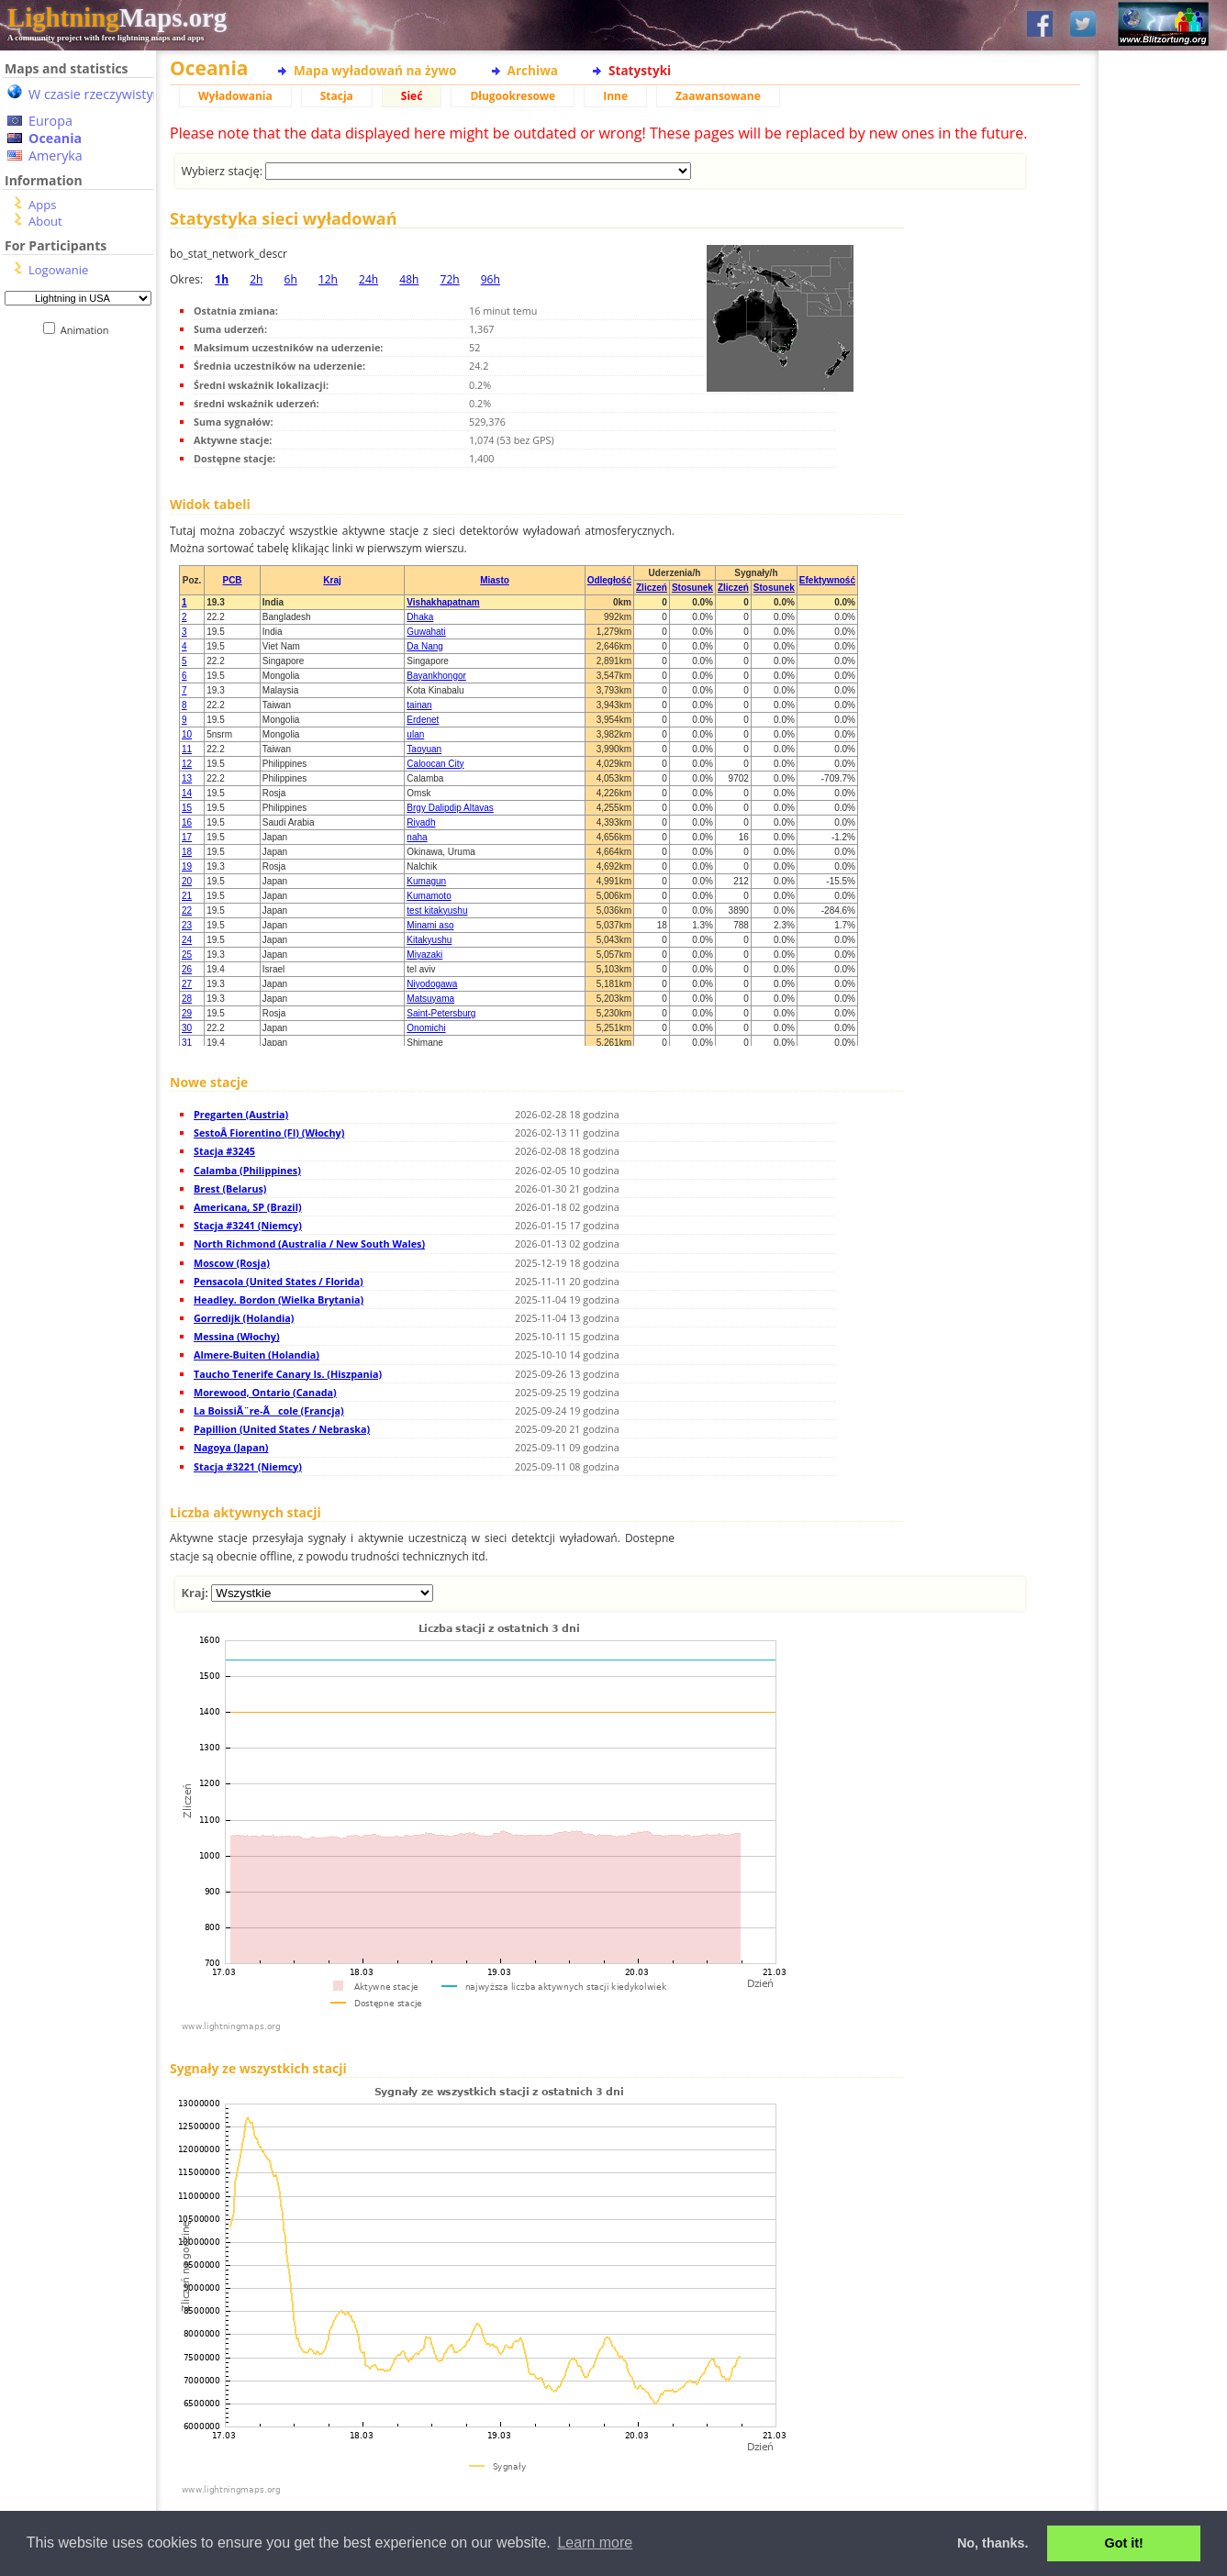  What do you see at coordinates (441, 1013) in the screenshot?
I see `Saint-Petersburg` at bounding box center [441, 1013].